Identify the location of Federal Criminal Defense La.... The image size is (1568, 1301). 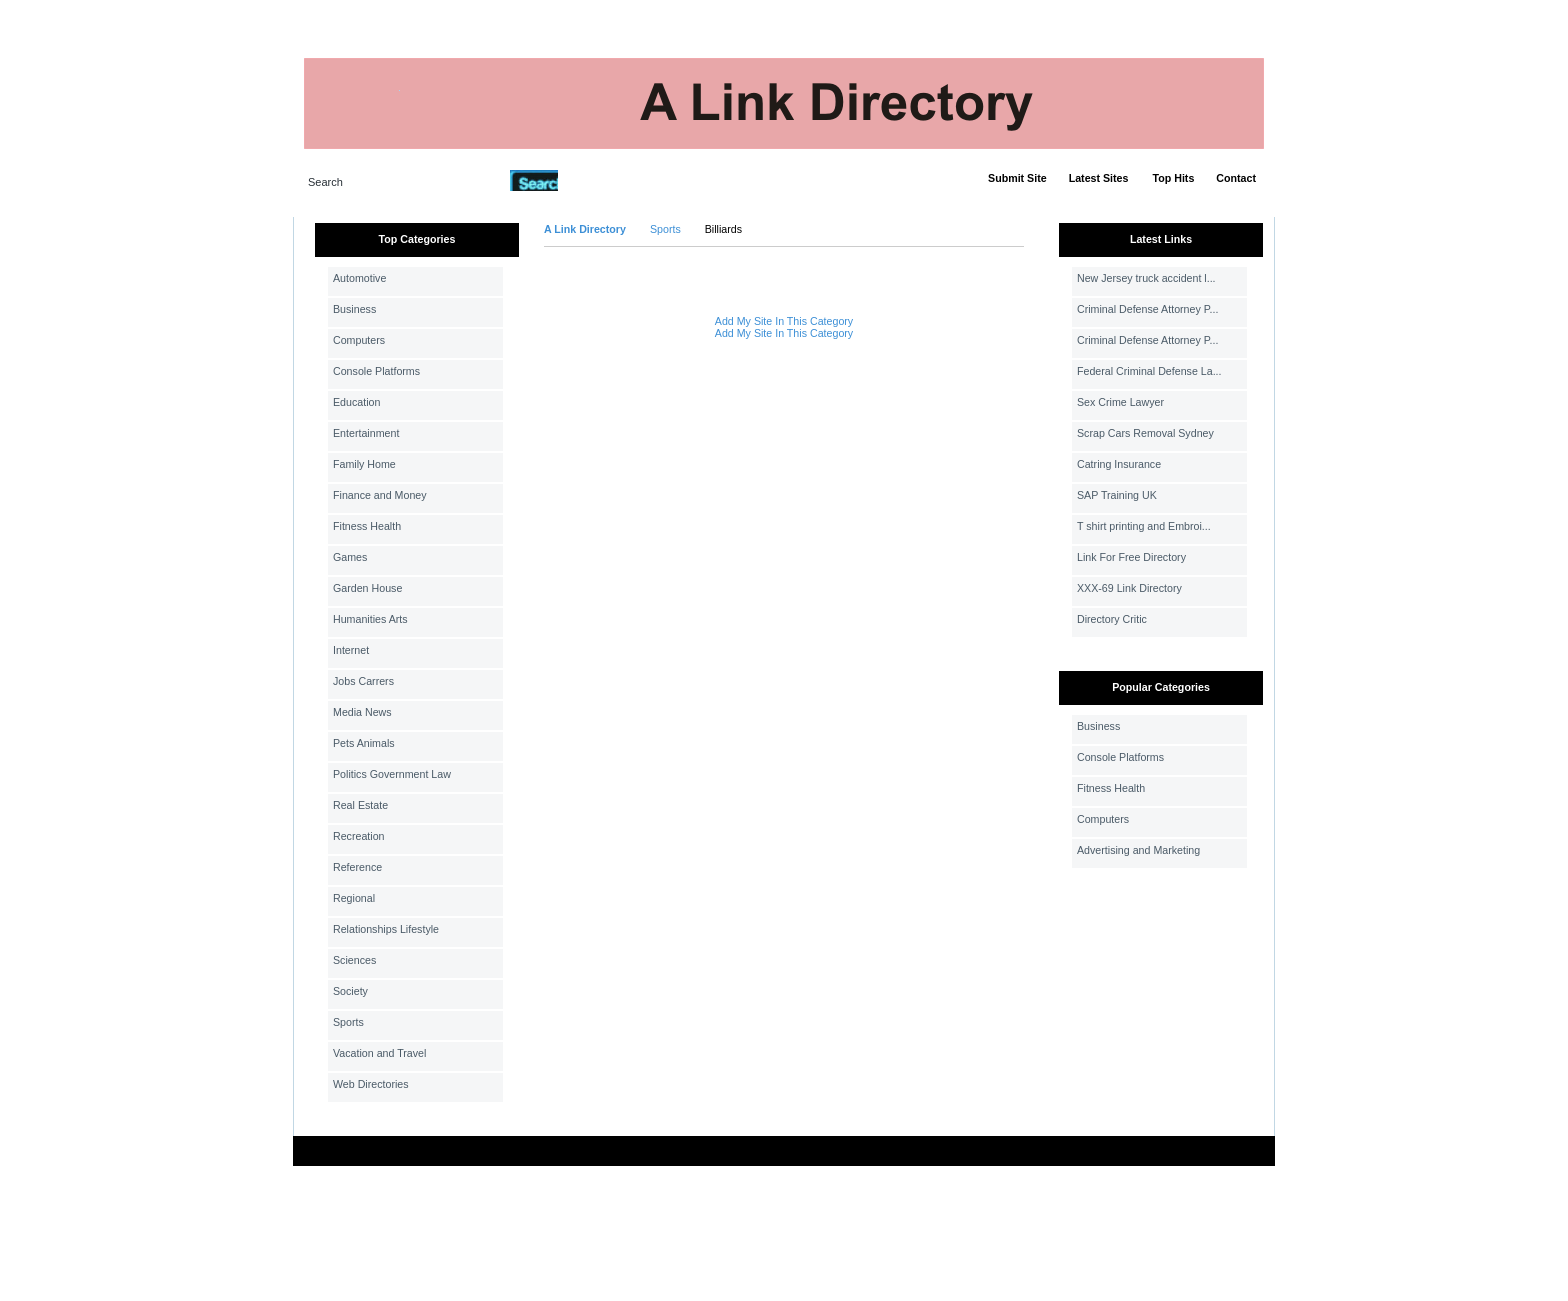
(1149, 371).